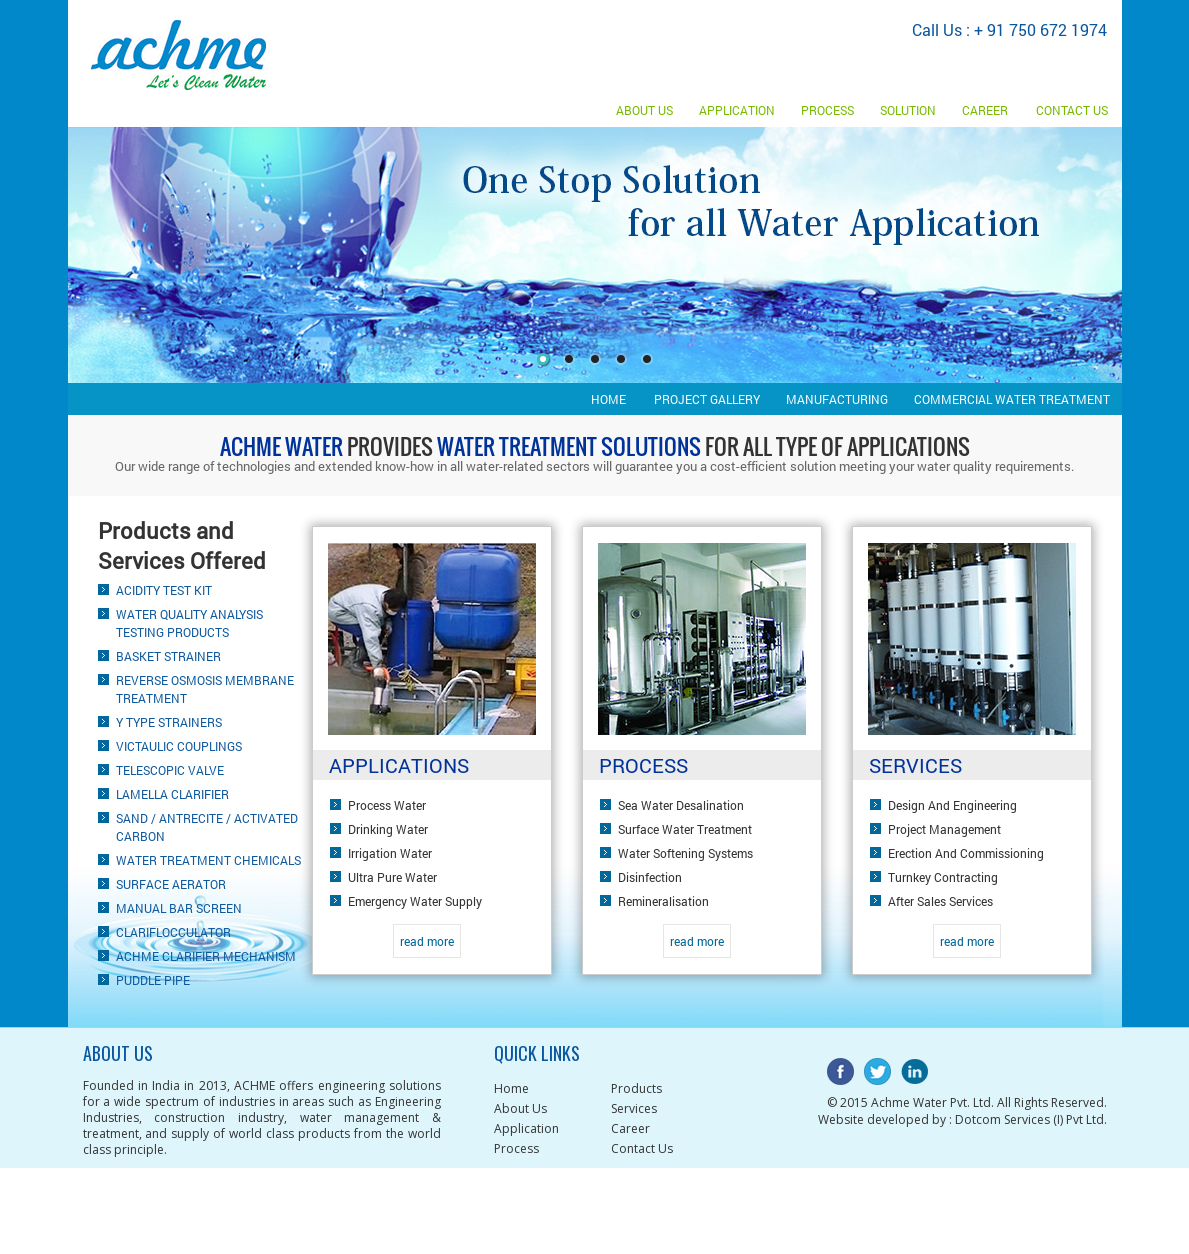 This screenshot has height=1254, width=1189. I want to click on read more, so click(427, 941).